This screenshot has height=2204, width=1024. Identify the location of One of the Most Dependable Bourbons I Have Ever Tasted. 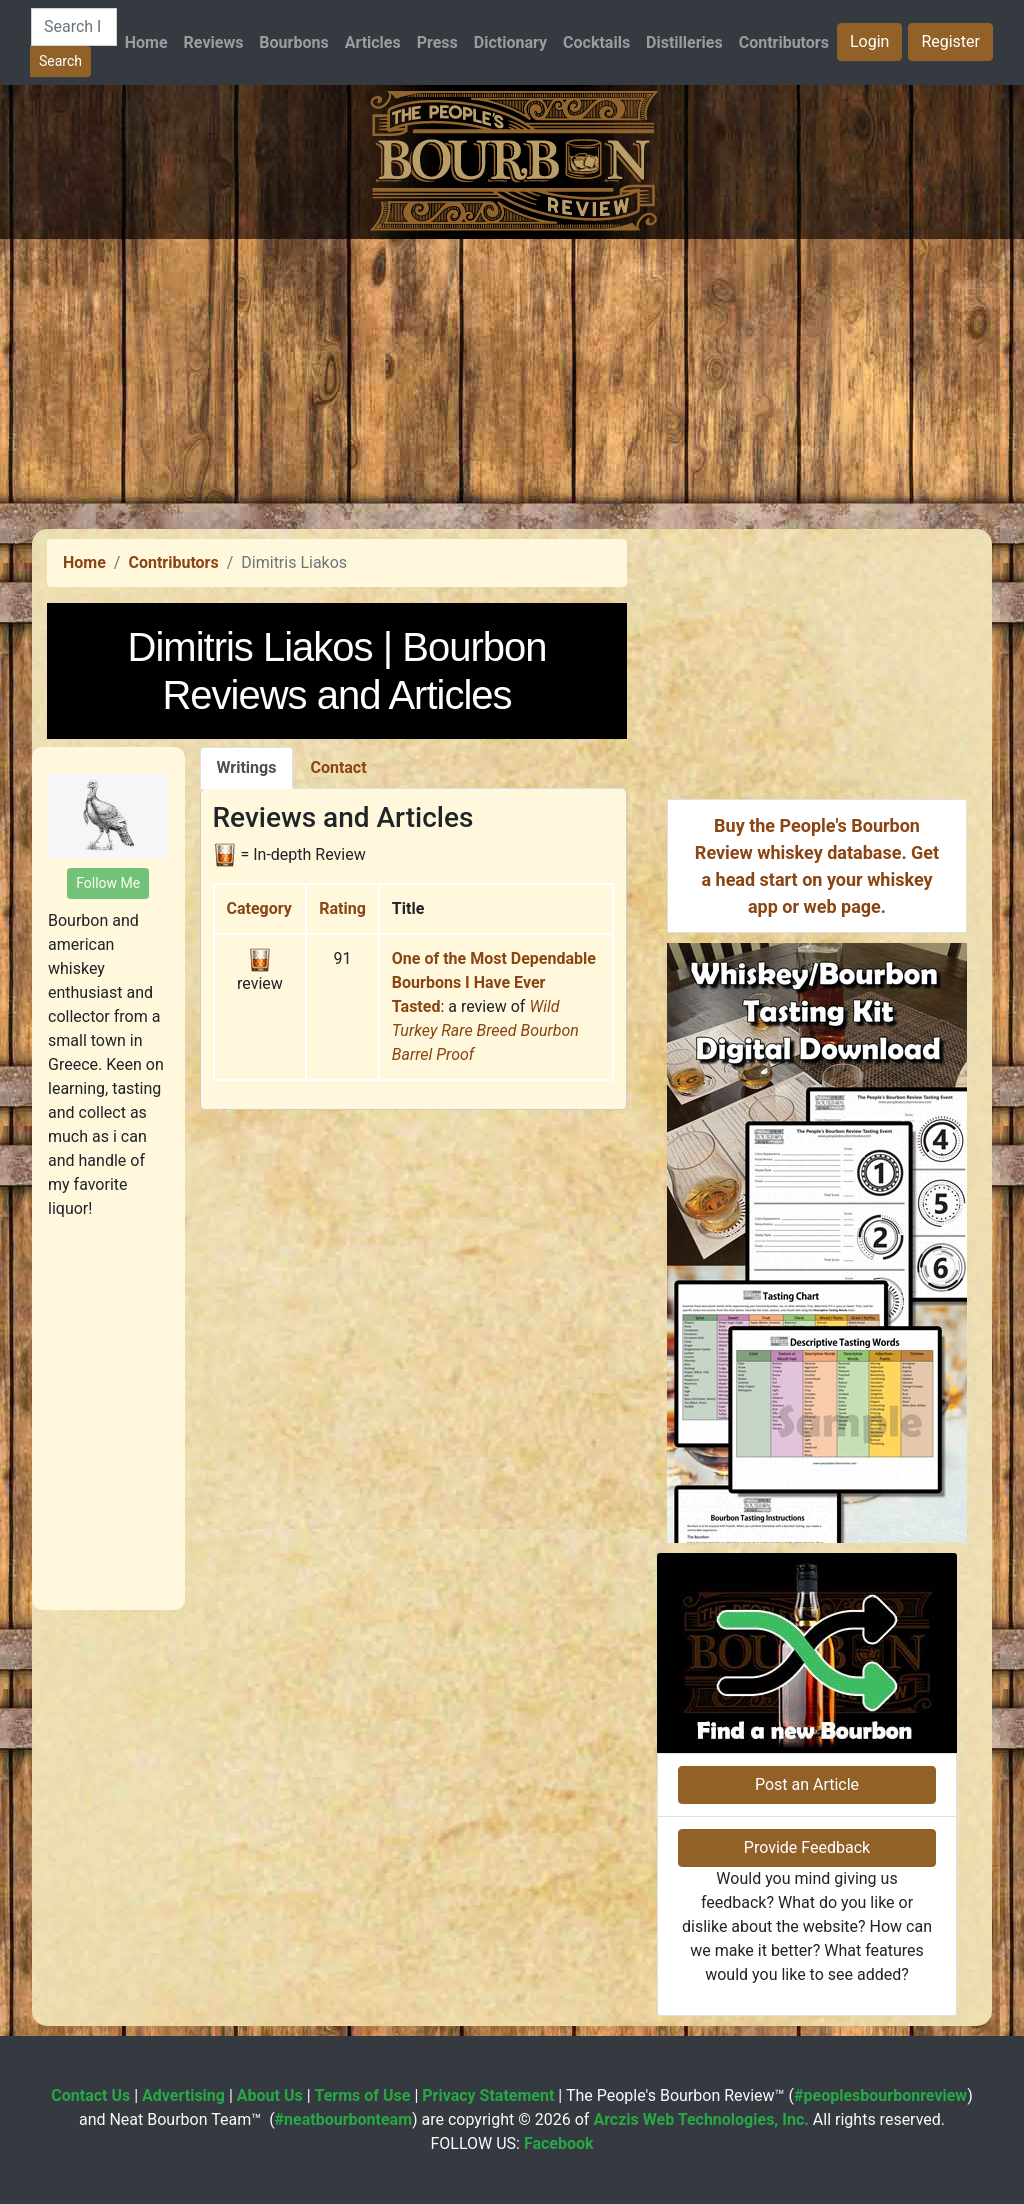
(494, 982).